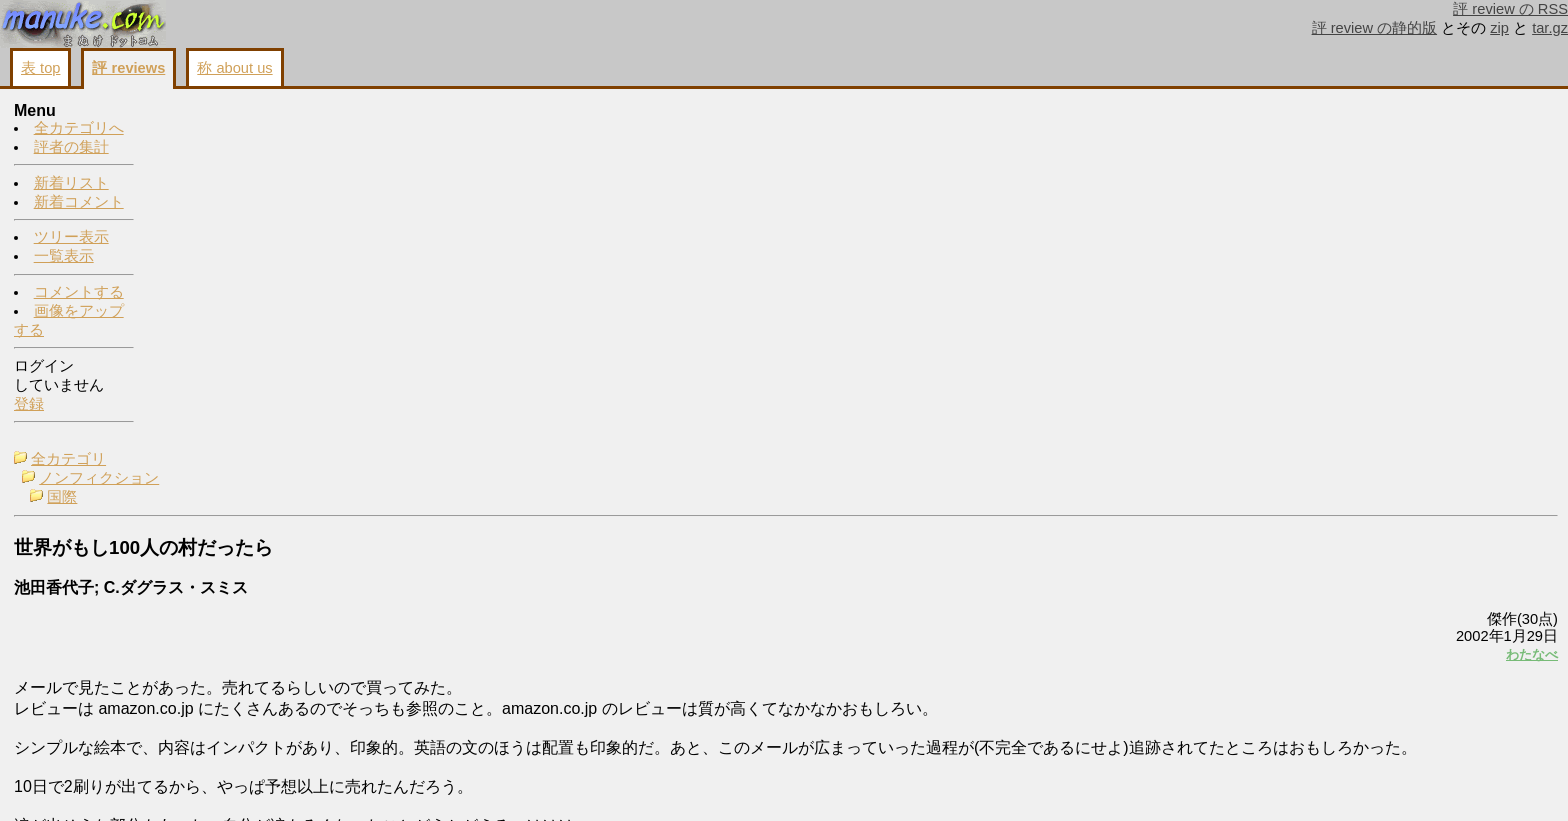  What do you see at coordinates (79, 203) in the screenshot?
I see `新着コメント` at bounding box center [79, 203].